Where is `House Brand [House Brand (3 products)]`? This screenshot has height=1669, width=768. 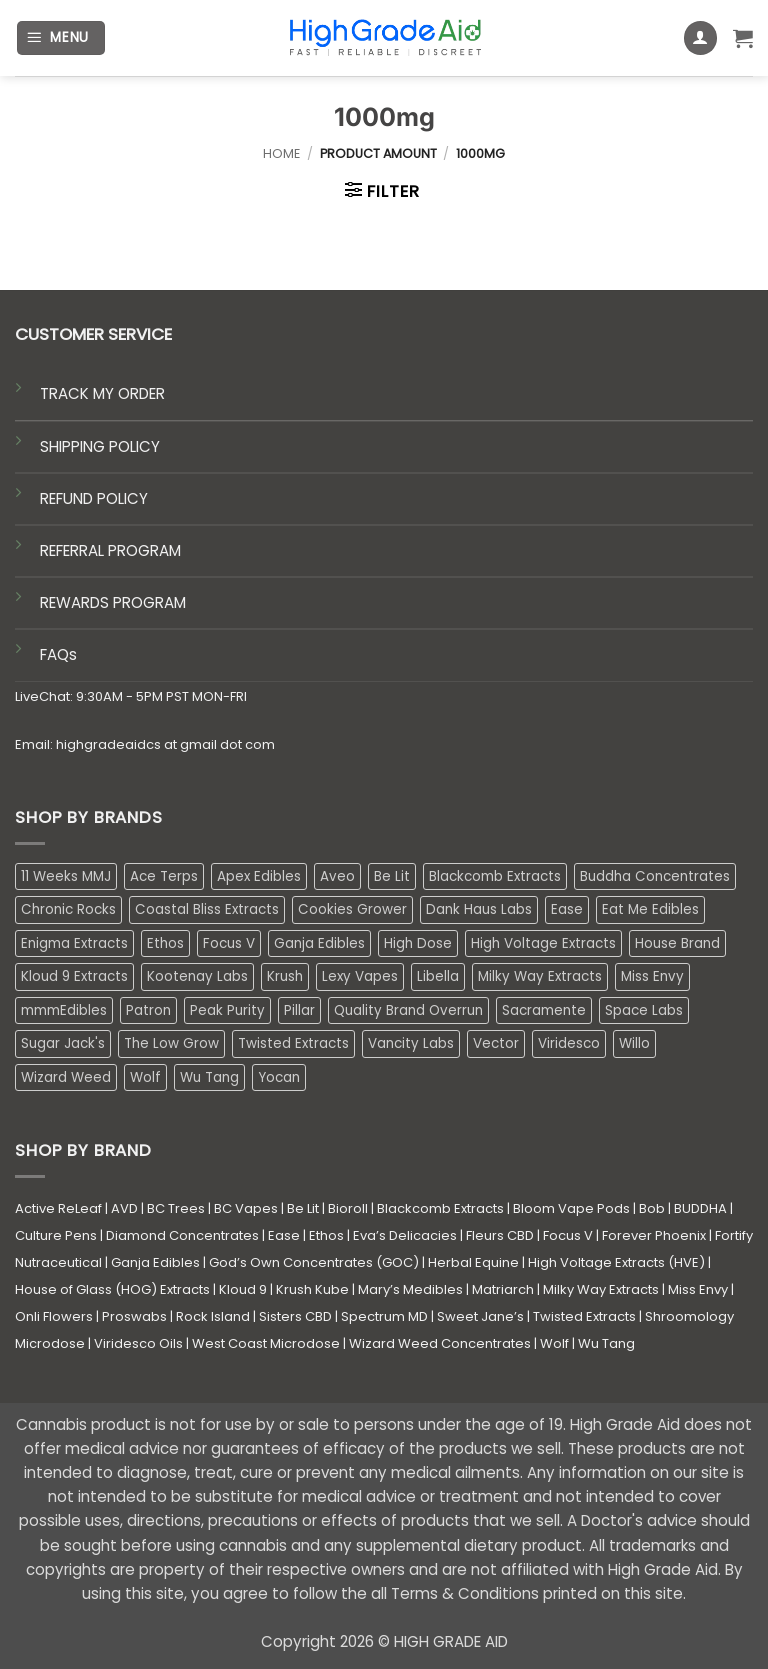 House Brand [House Brand (3 products)] is located at coordinates (677, 943).